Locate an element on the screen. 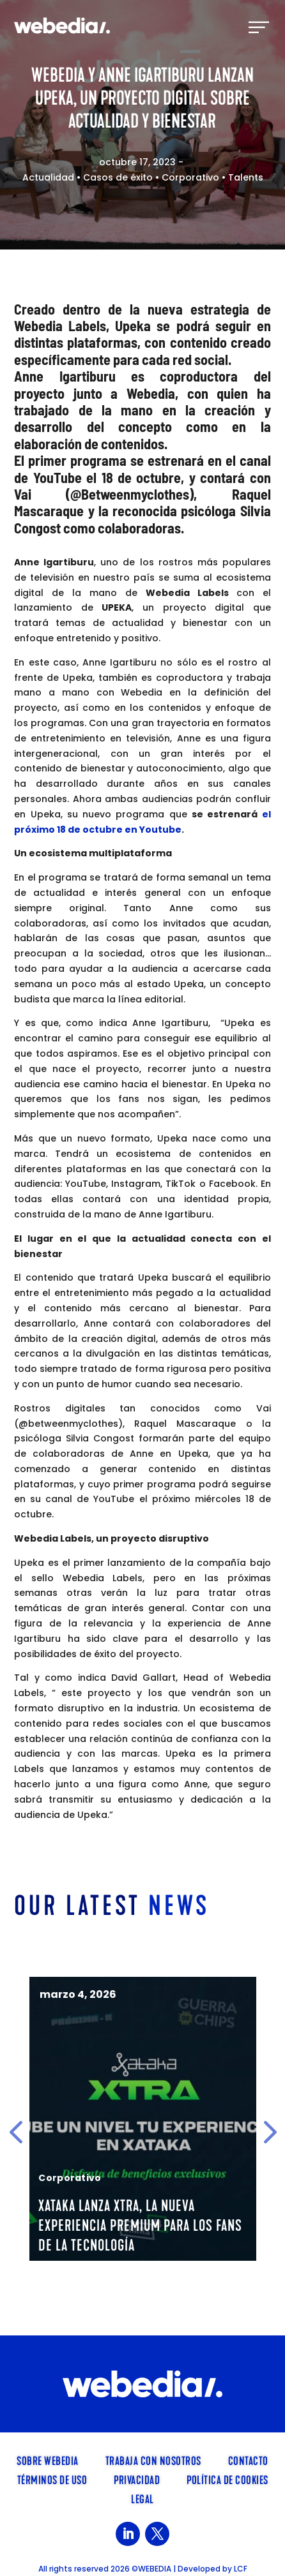 This screenshot has width=285, height=2576. TRABAJA CON NOSOTROS is located at coordinates (153, 2460).